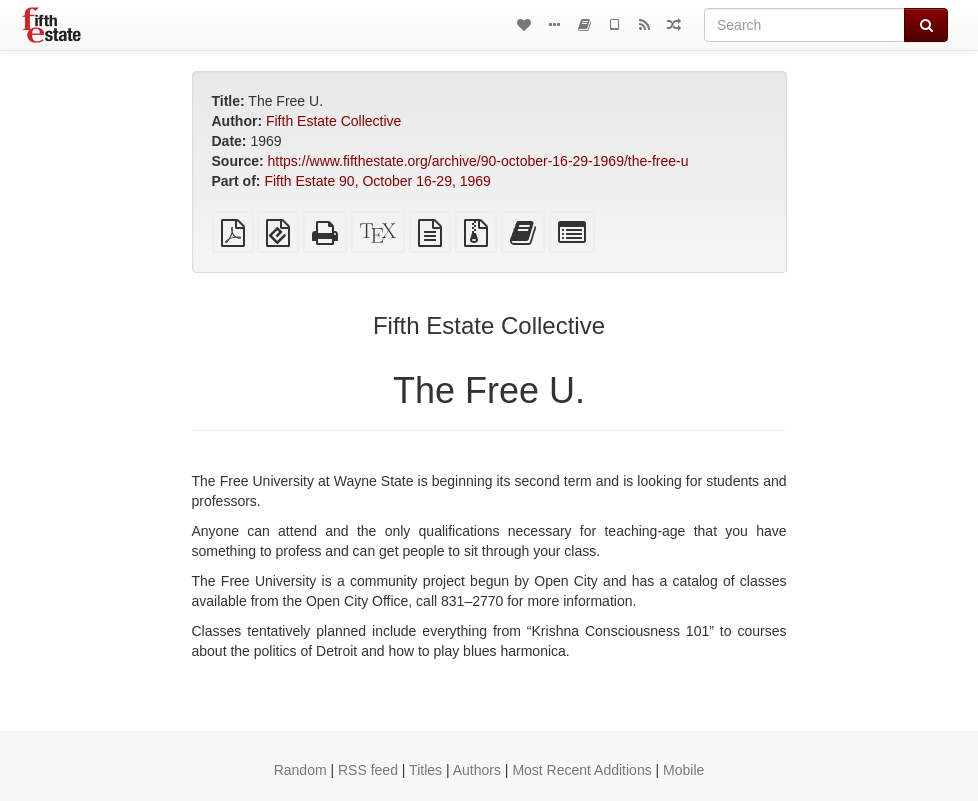  I want to click on RSS feed, so click(368, 770).